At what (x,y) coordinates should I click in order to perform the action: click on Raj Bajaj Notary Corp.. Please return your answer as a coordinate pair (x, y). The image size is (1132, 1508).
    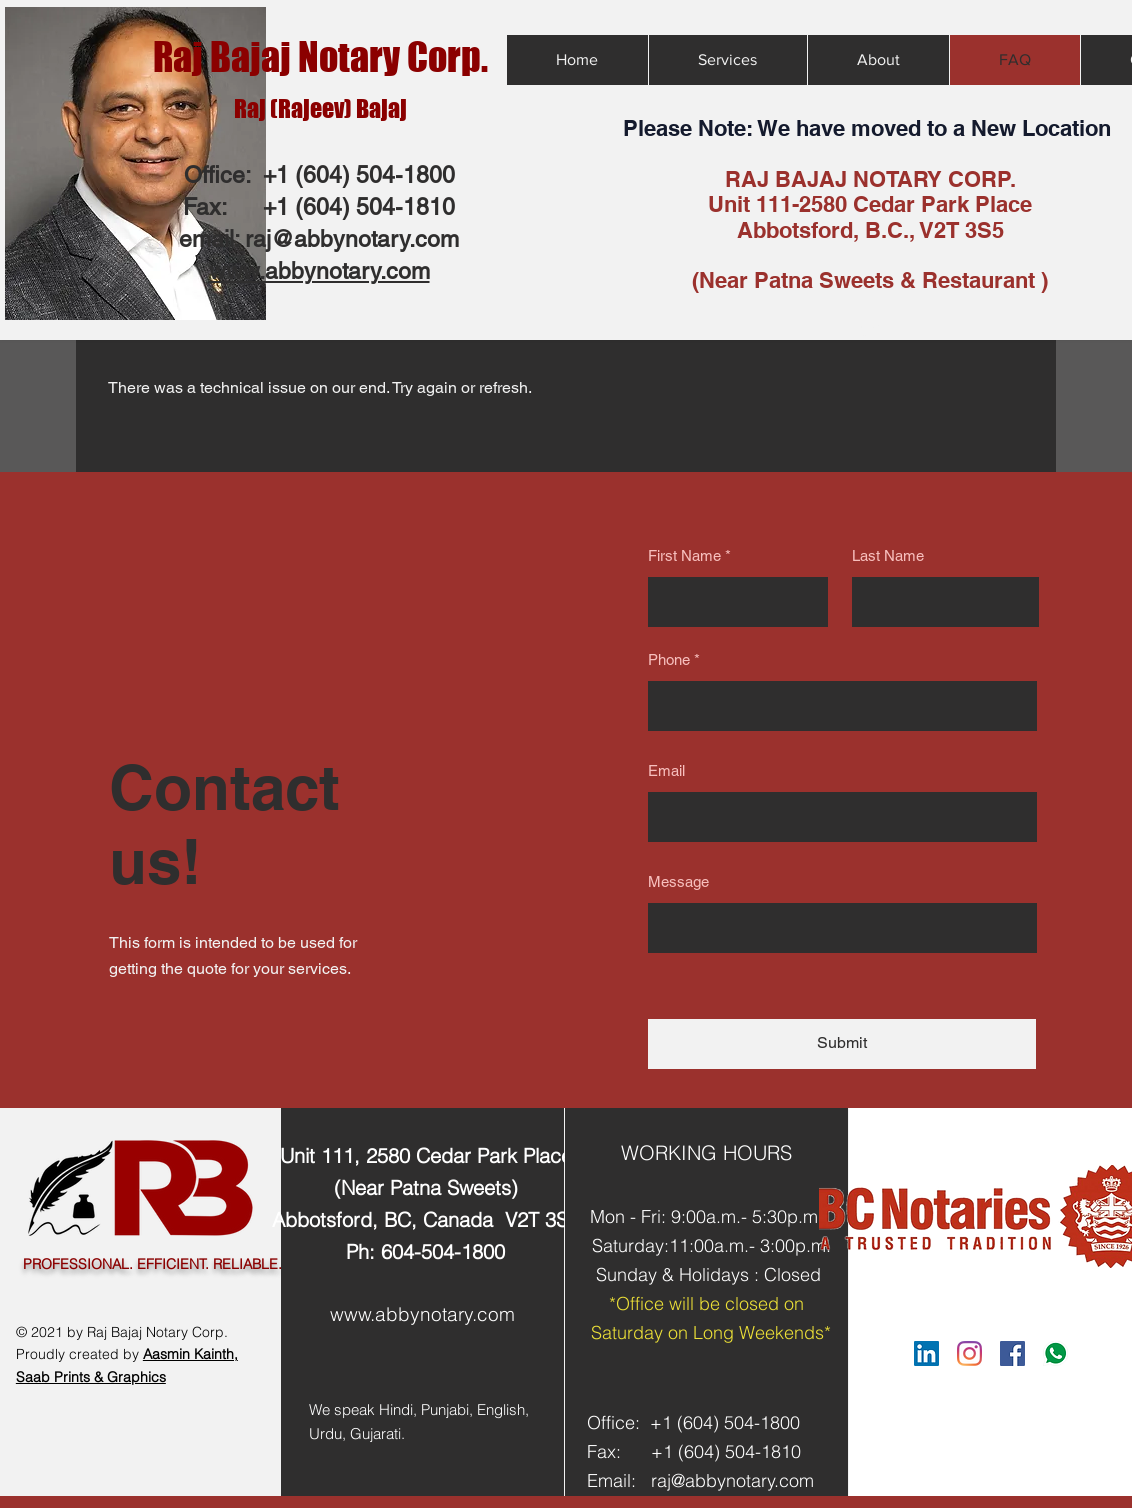
    Looking at the image, I should click on (320, 57).